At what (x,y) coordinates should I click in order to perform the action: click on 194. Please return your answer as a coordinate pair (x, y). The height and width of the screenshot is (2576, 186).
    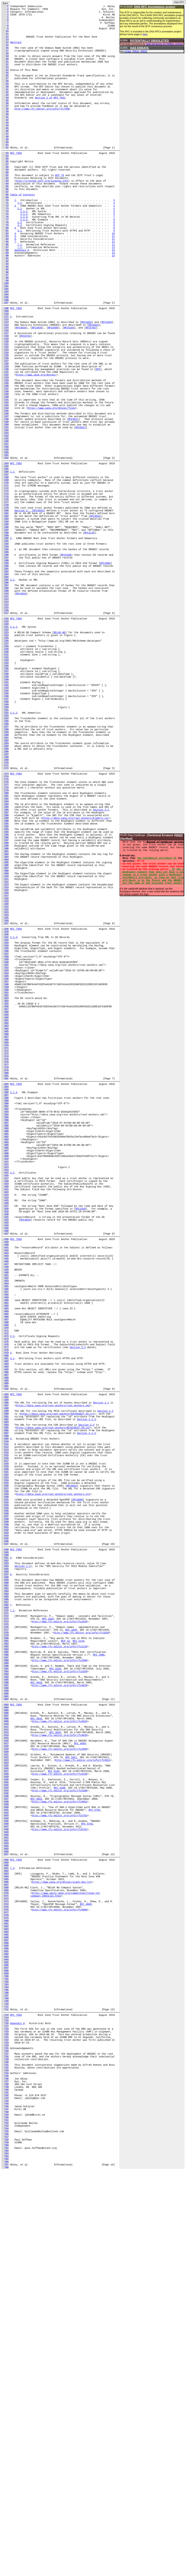
    Looking at the image, I should click on (5, 651).